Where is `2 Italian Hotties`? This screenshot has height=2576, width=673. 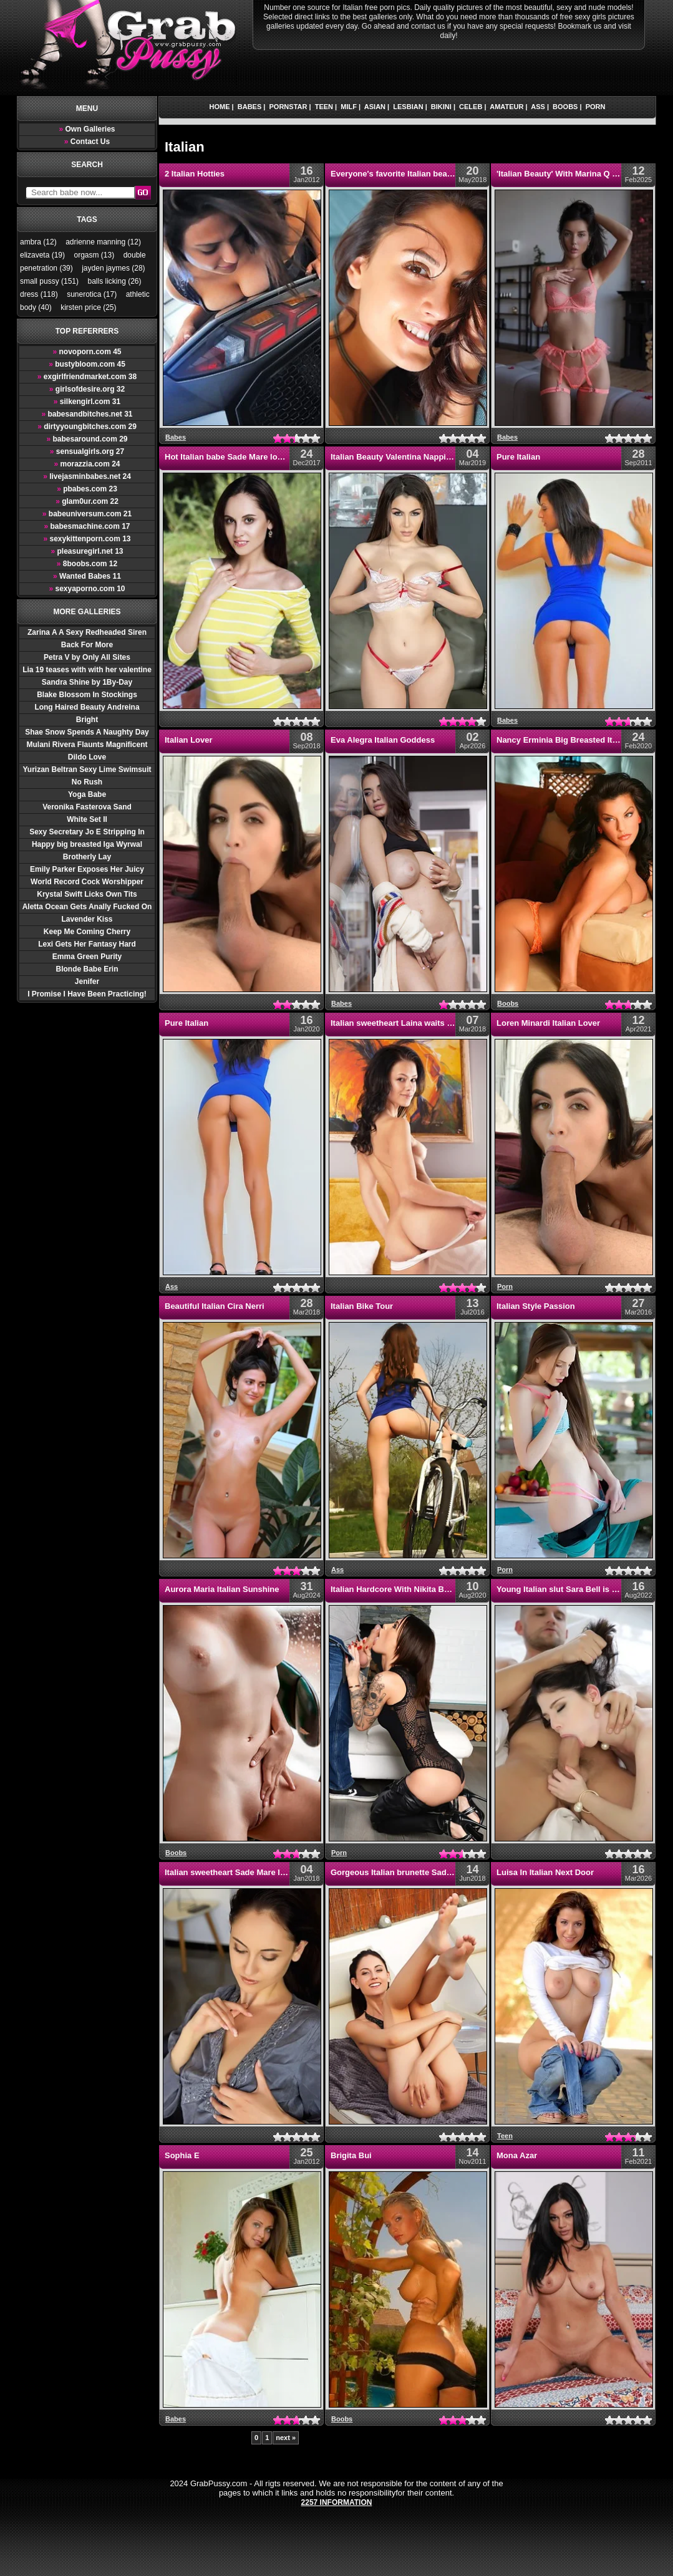
2 Italian Hotties is located at coordinates (195, 173).